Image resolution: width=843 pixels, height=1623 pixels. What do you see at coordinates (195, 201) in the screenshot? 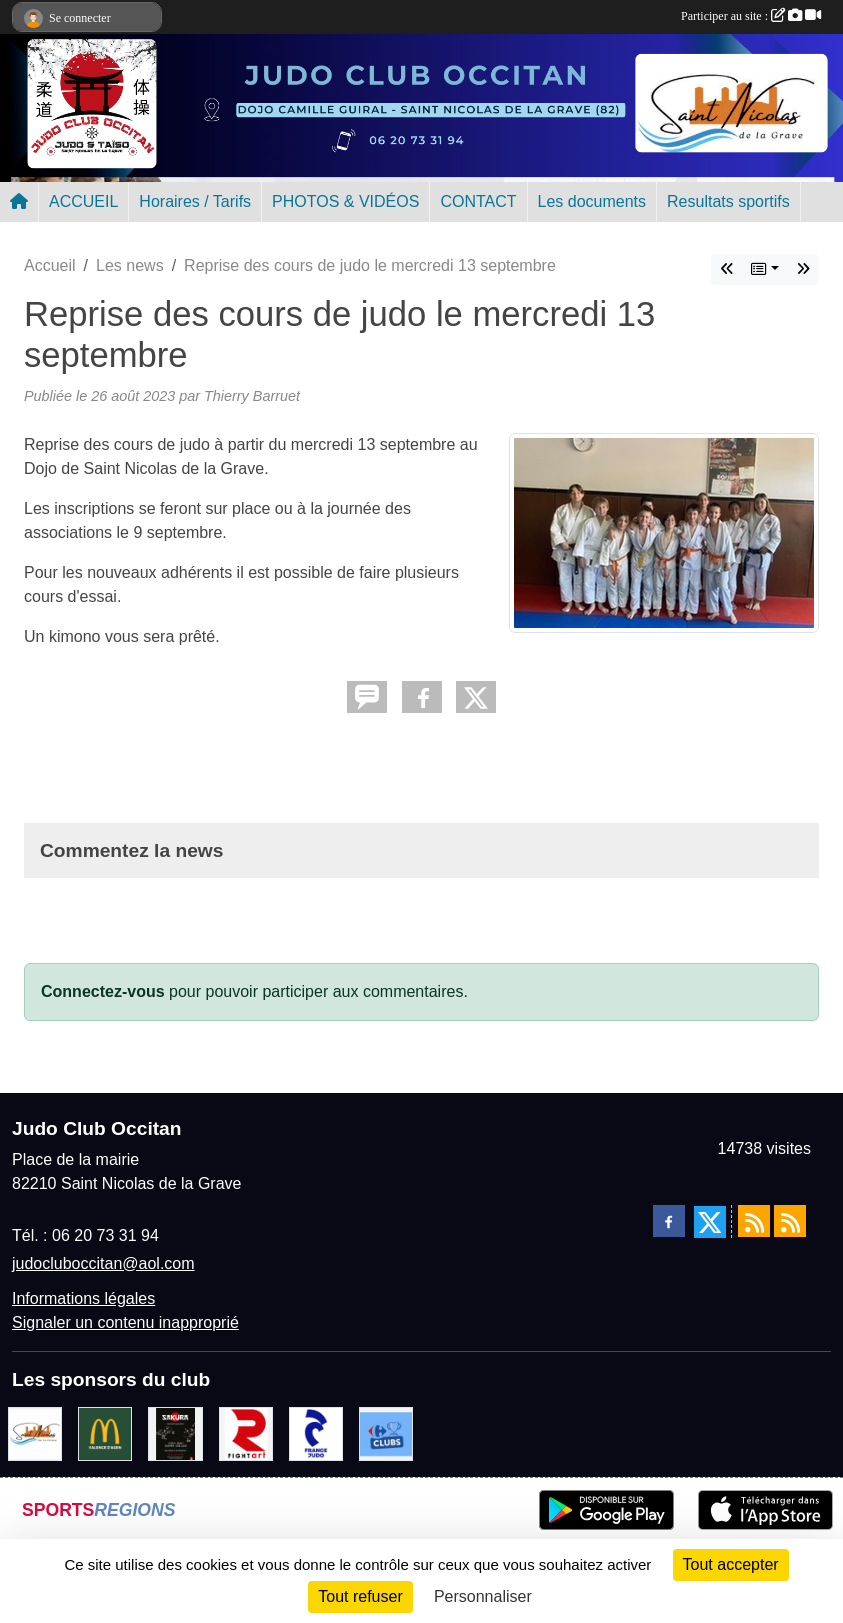
I see `Horaires / Tarifs [button]` at bounding box center [195, 201].